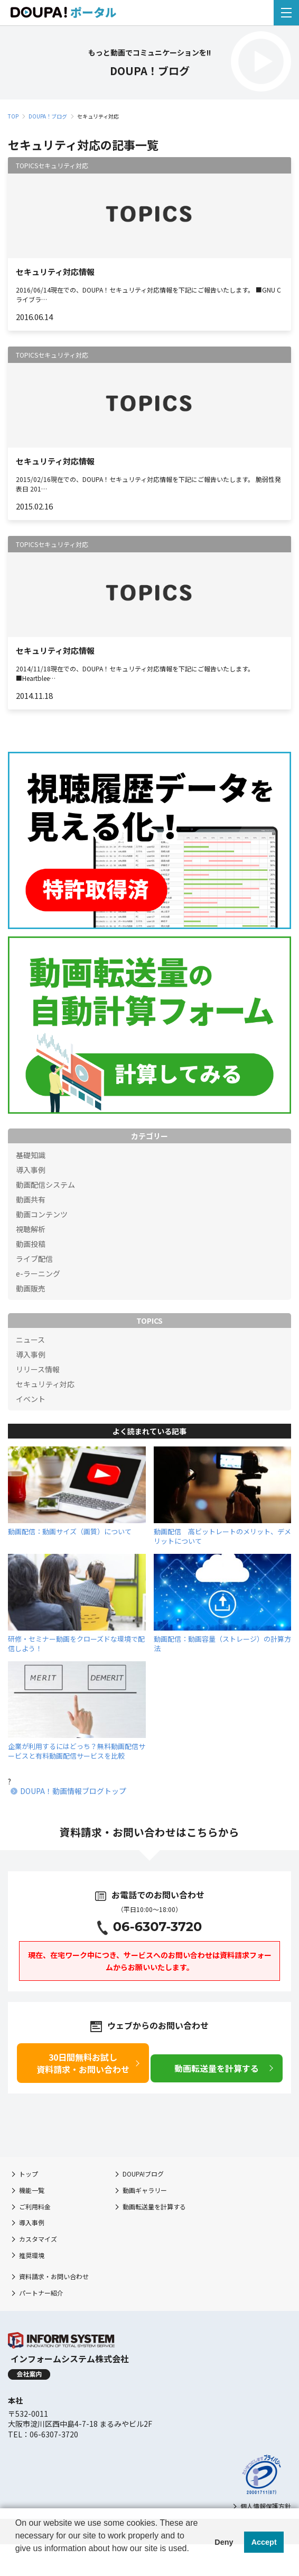  I want to click on Accept [button], so click(264, 2542).